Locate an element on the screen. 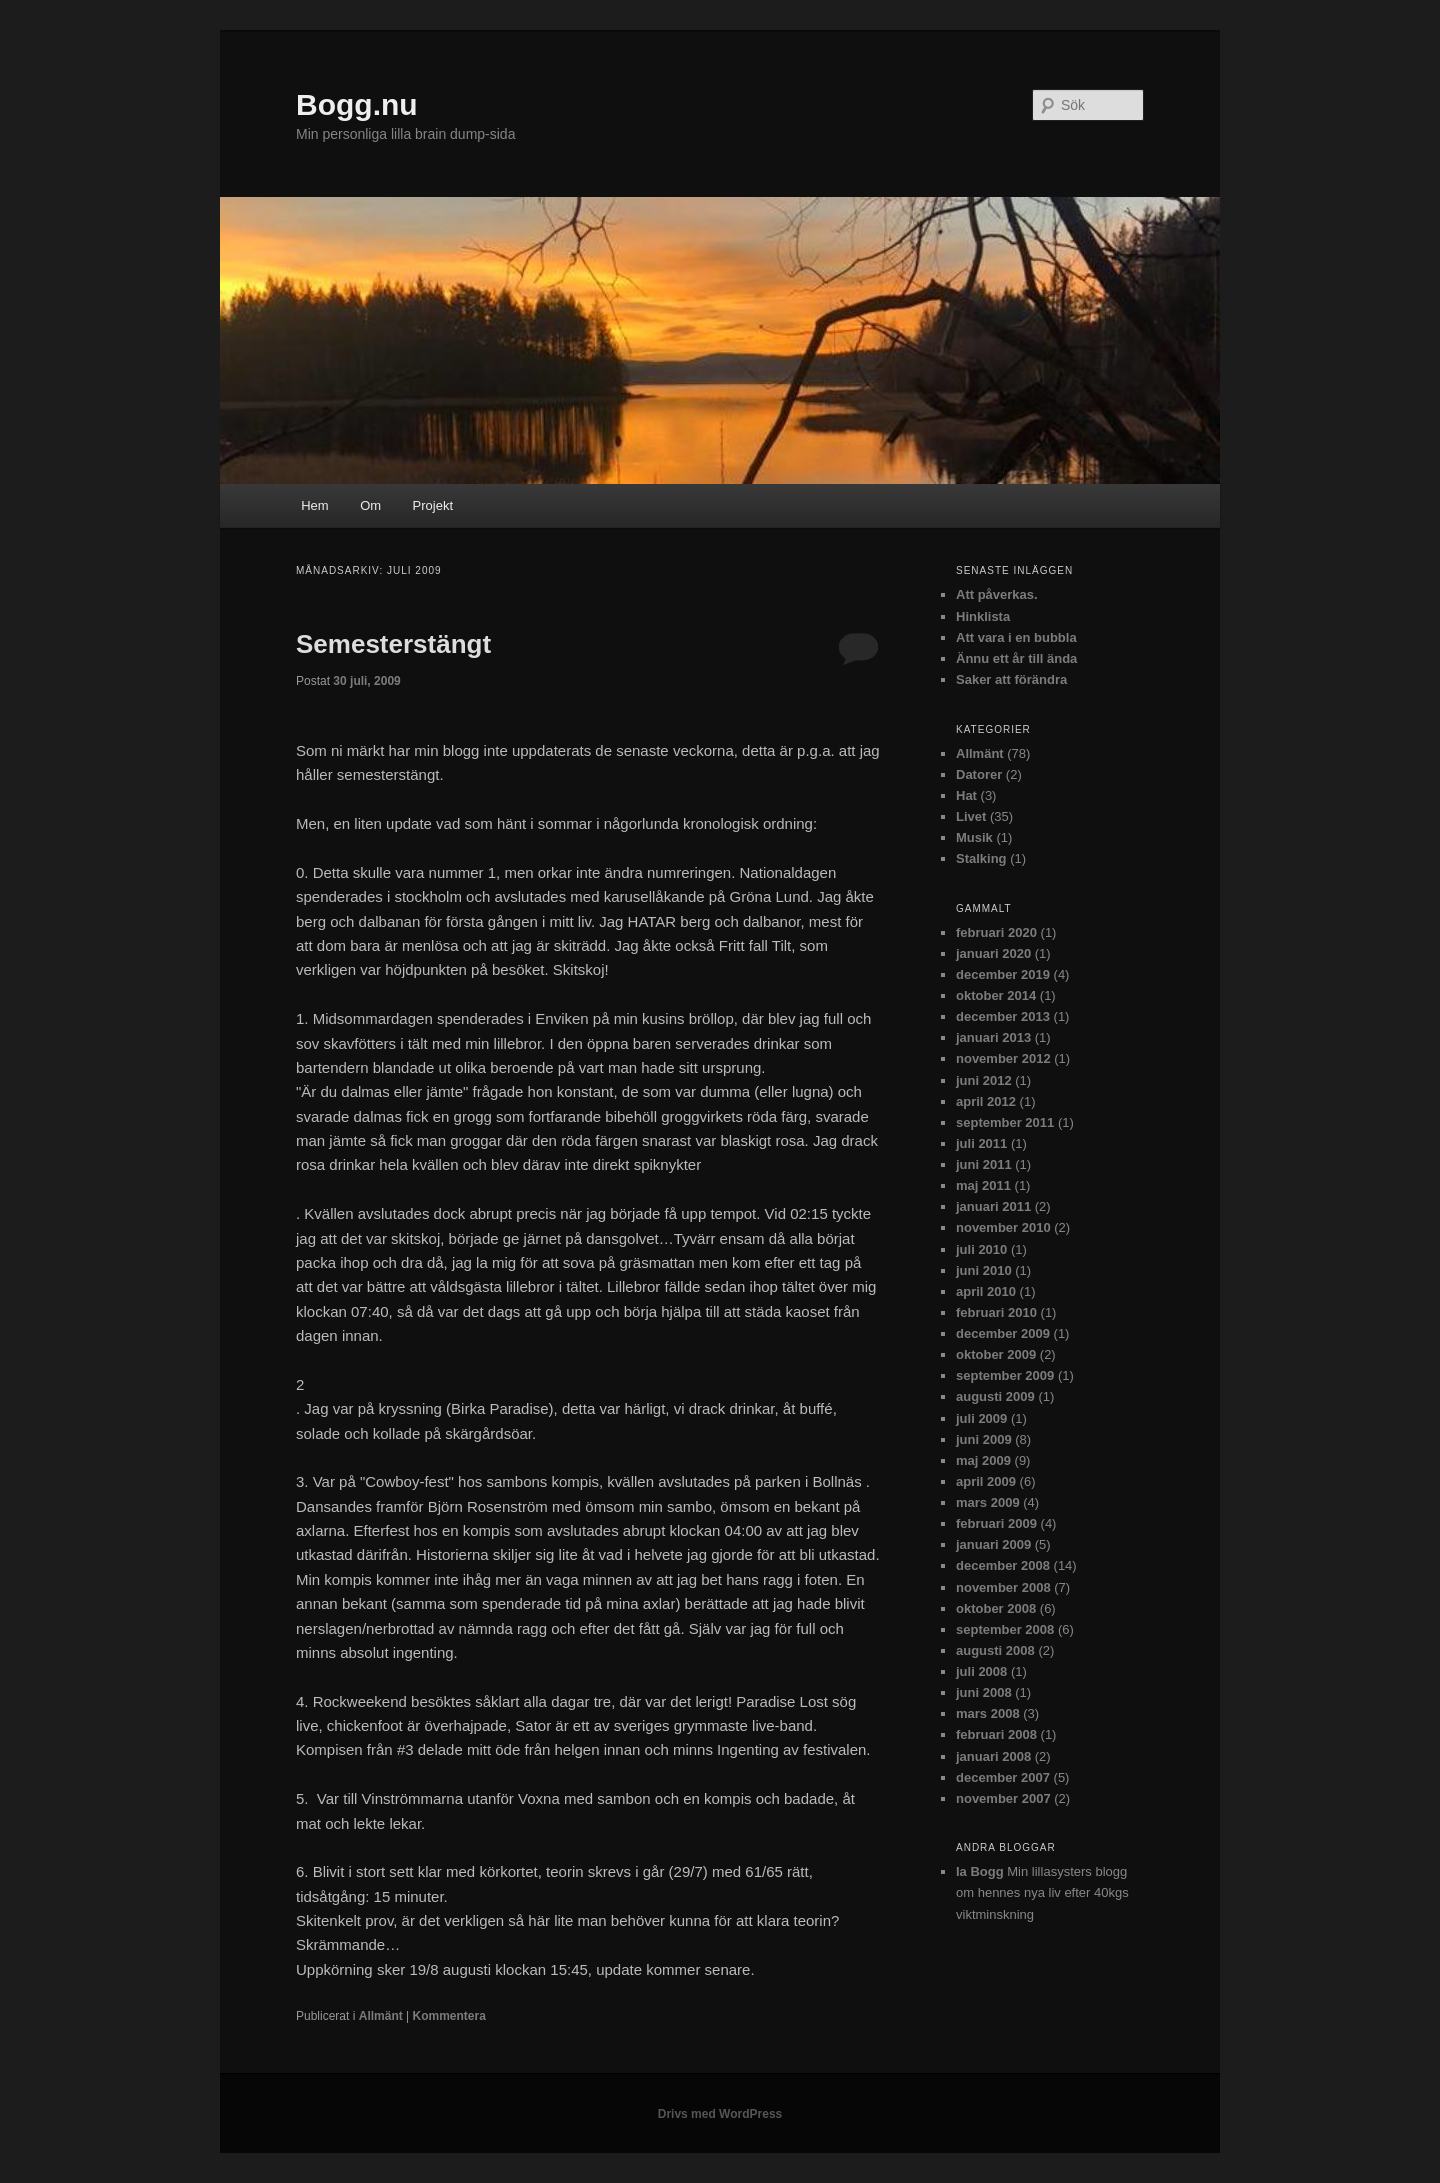 This screenshot has height=2183, width=1440. mars 2009 is located at coordinates (988, 1502).